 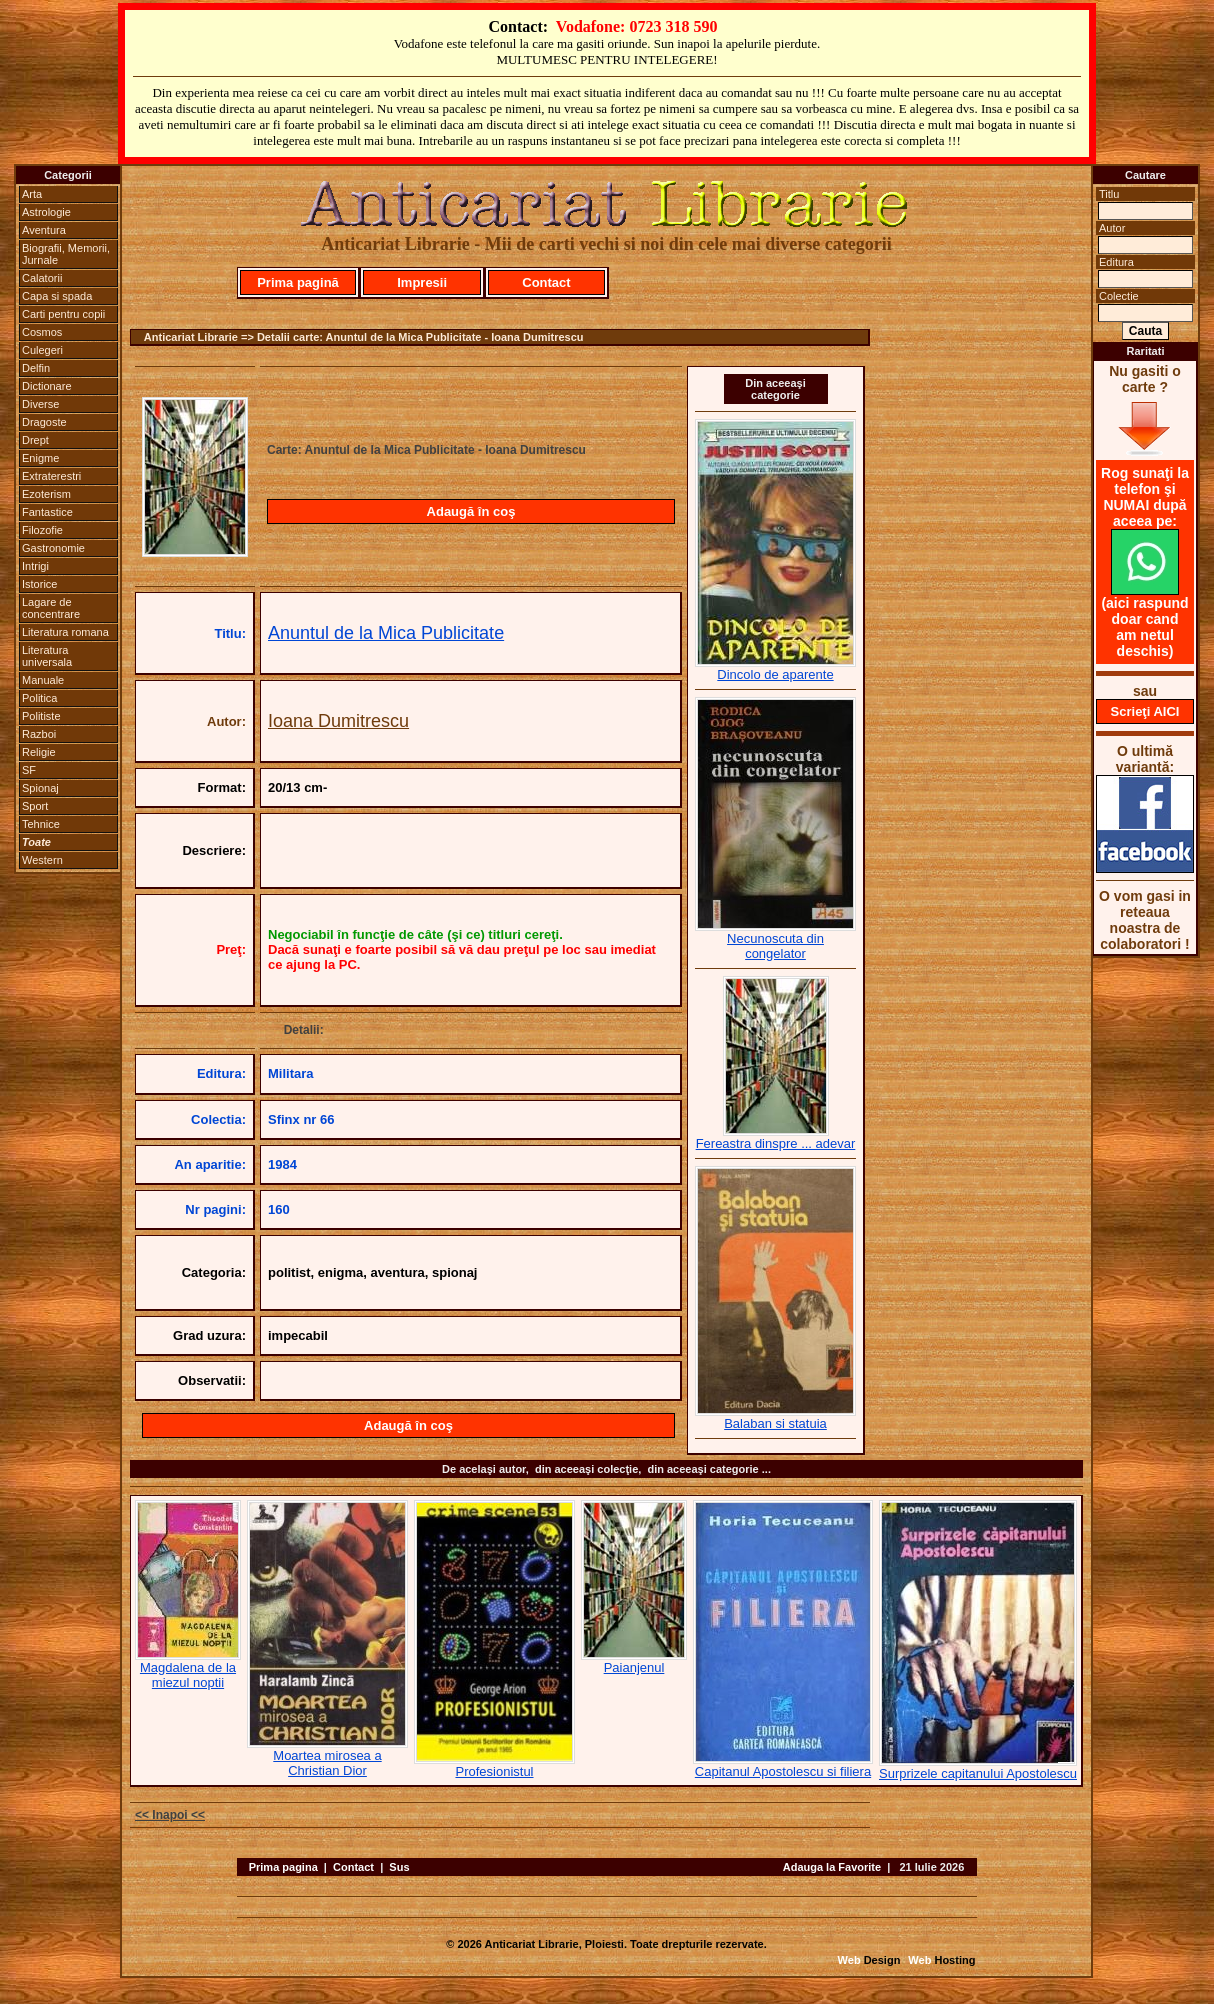 I want to click on Gastronomie, so click(x=53, y=548).